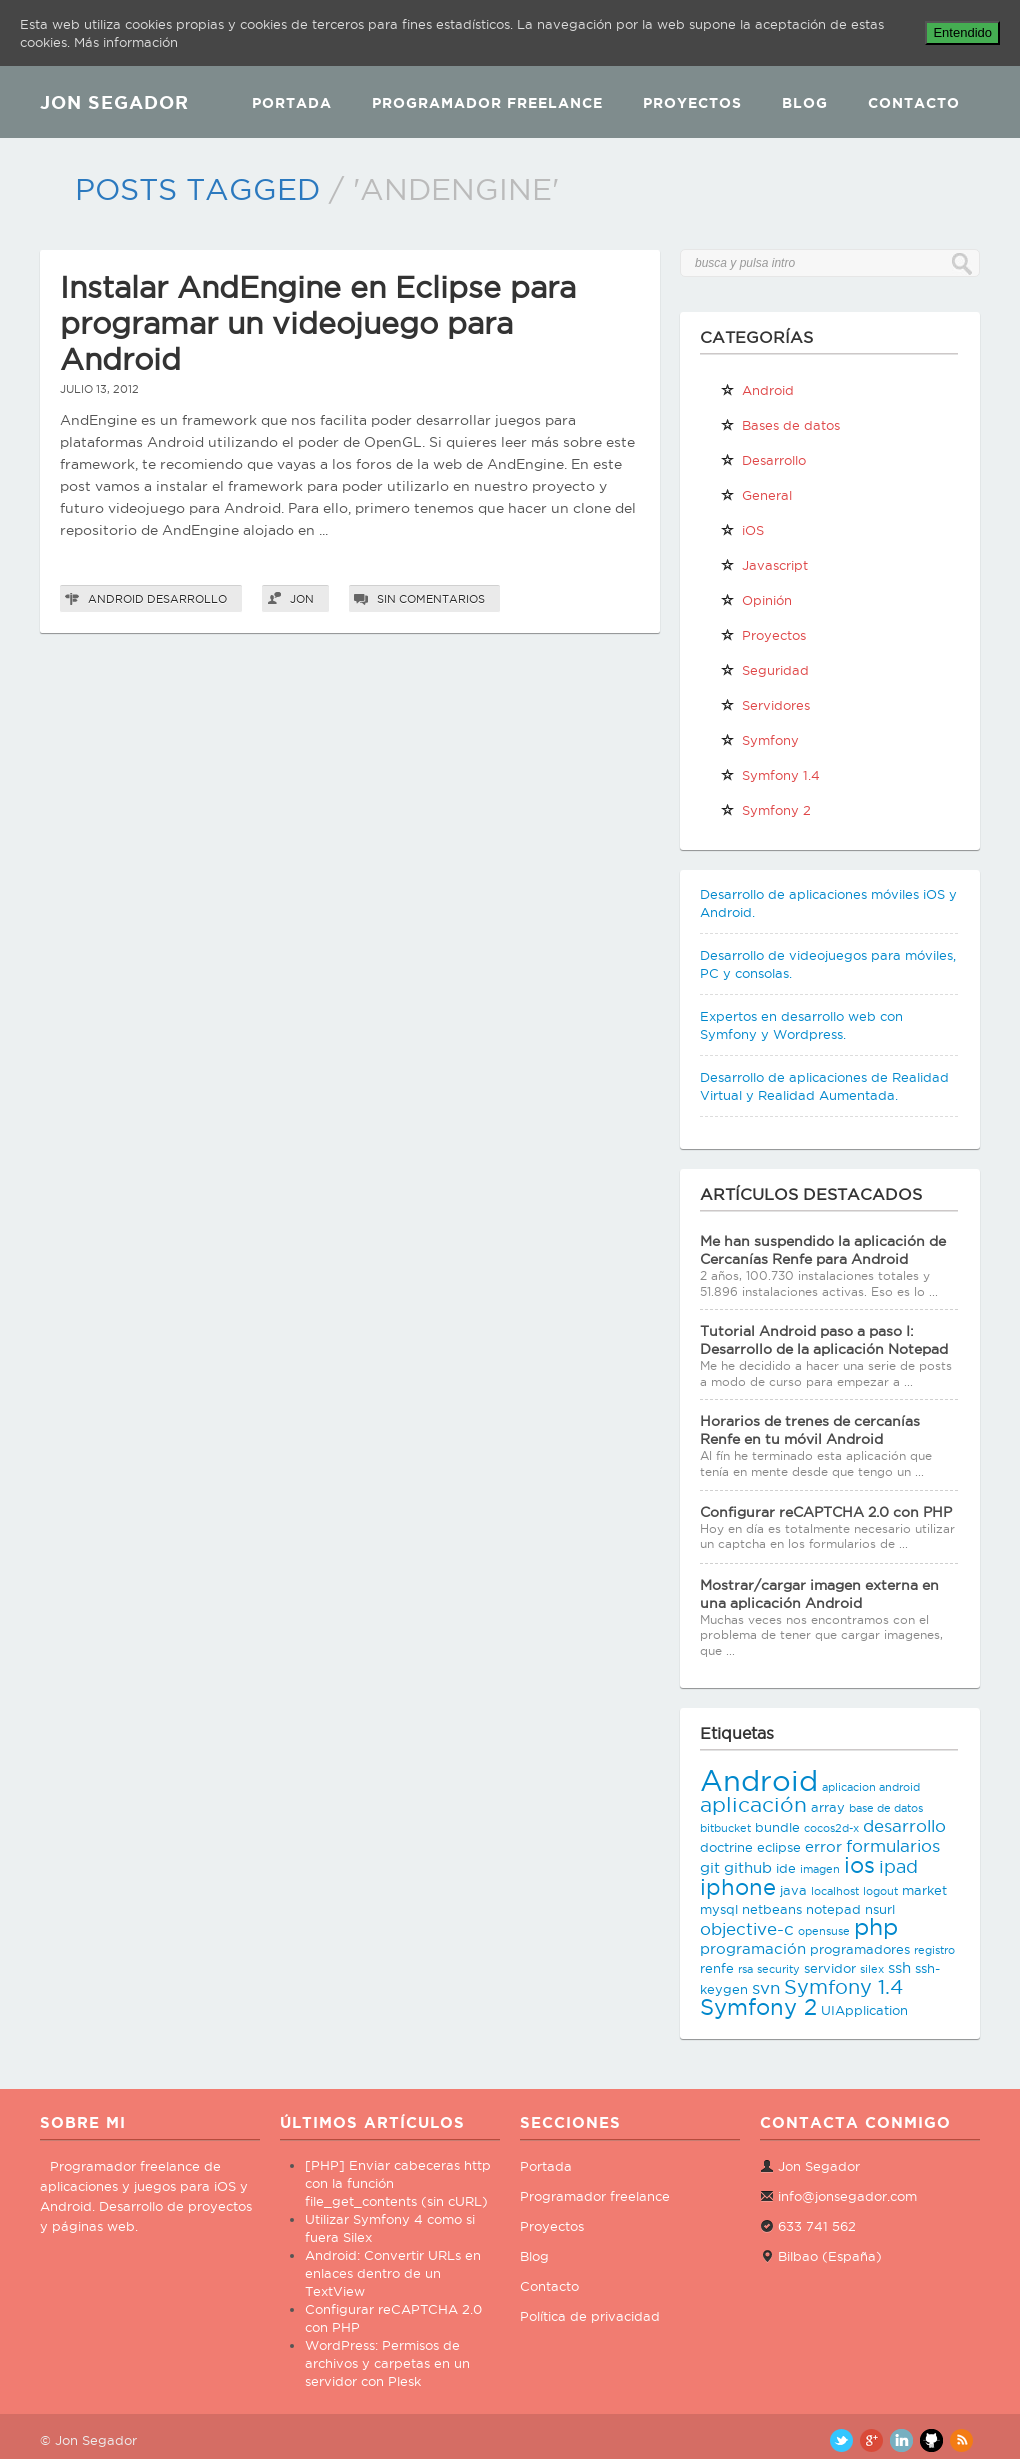  What do you see at coordinates (318, 323) in the screenshot?
I see `Instalar AndEngine en Eclipse para programar un videojuego para Android` at bounding box center [318, 323].